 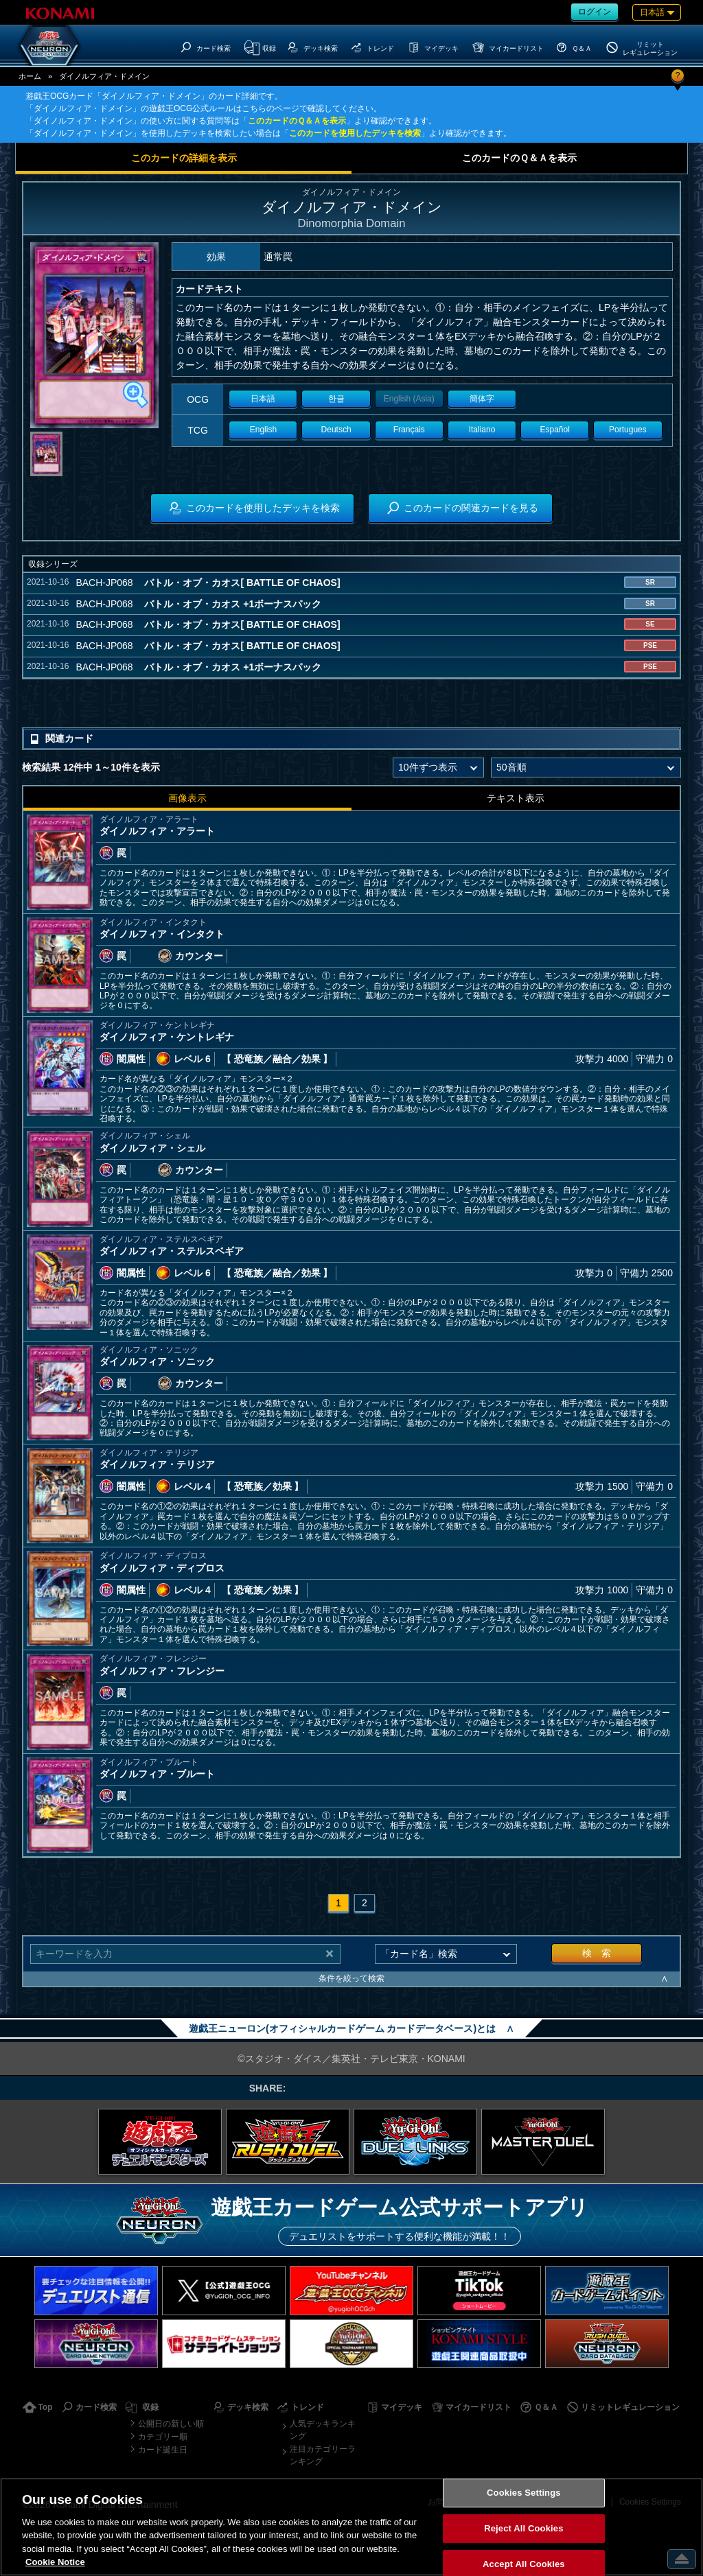 I want to click on 公開日の新しい順, so click(x=171, y=2423).